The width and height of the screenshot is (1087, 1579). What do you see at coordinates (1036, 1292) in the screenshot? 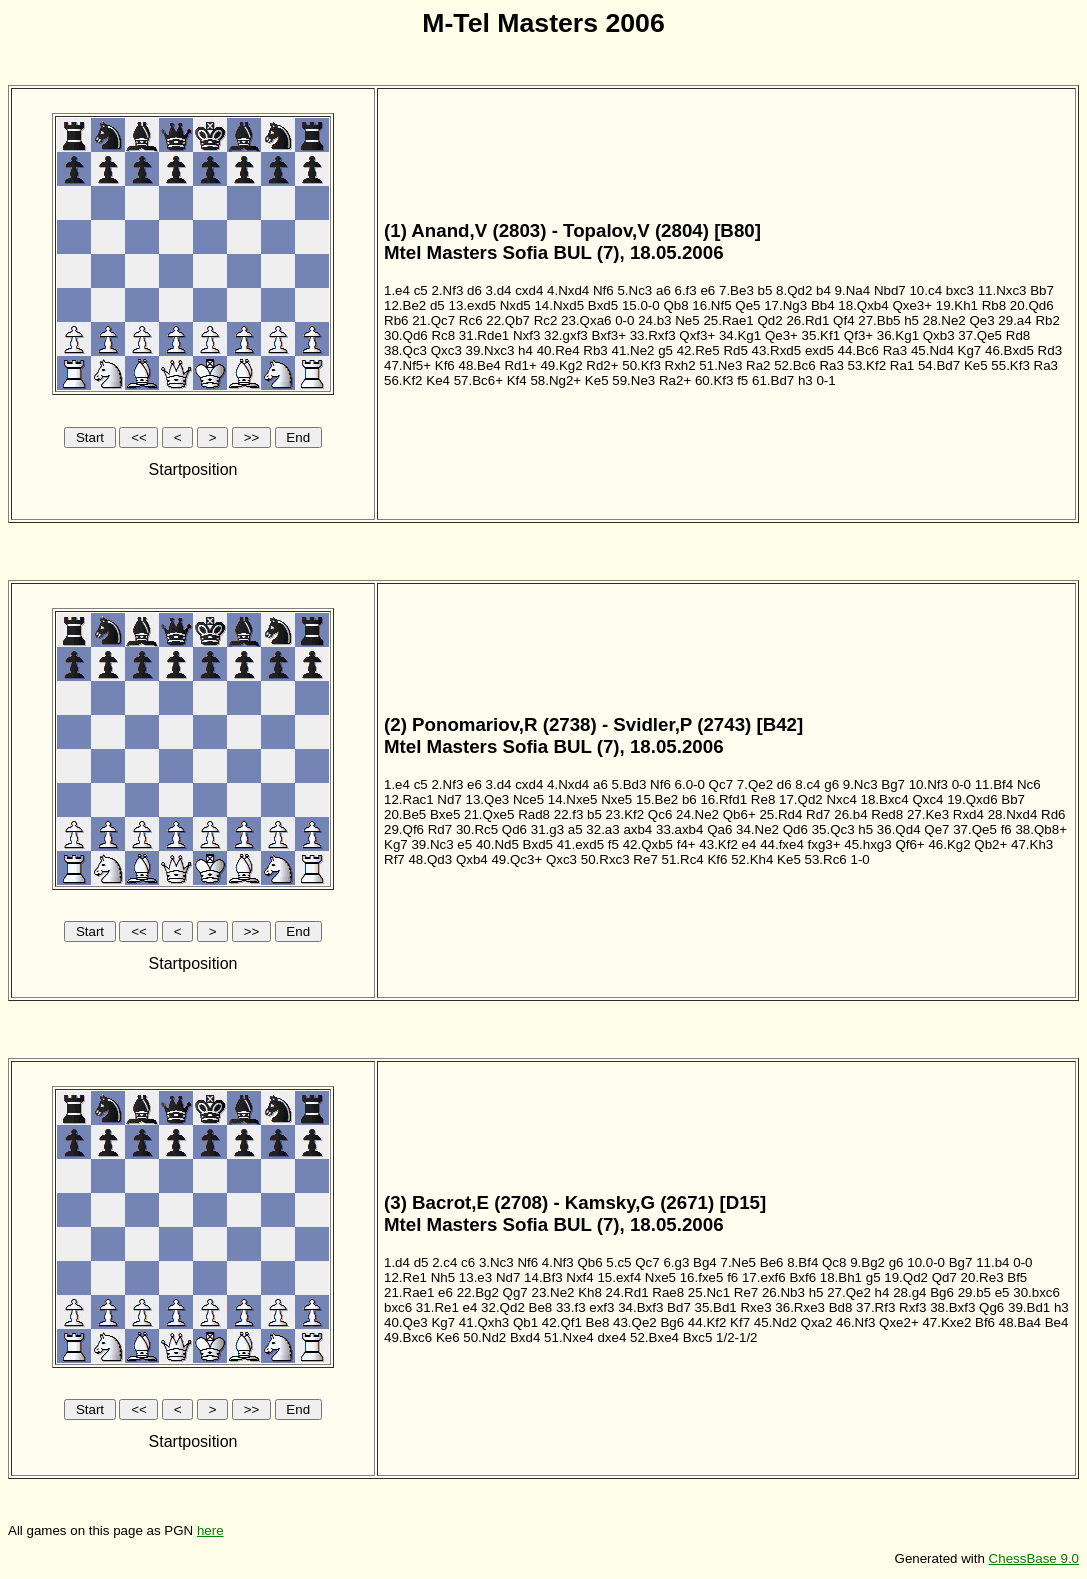
I see `30.bxc6` at bounding box center [1036, 1292].